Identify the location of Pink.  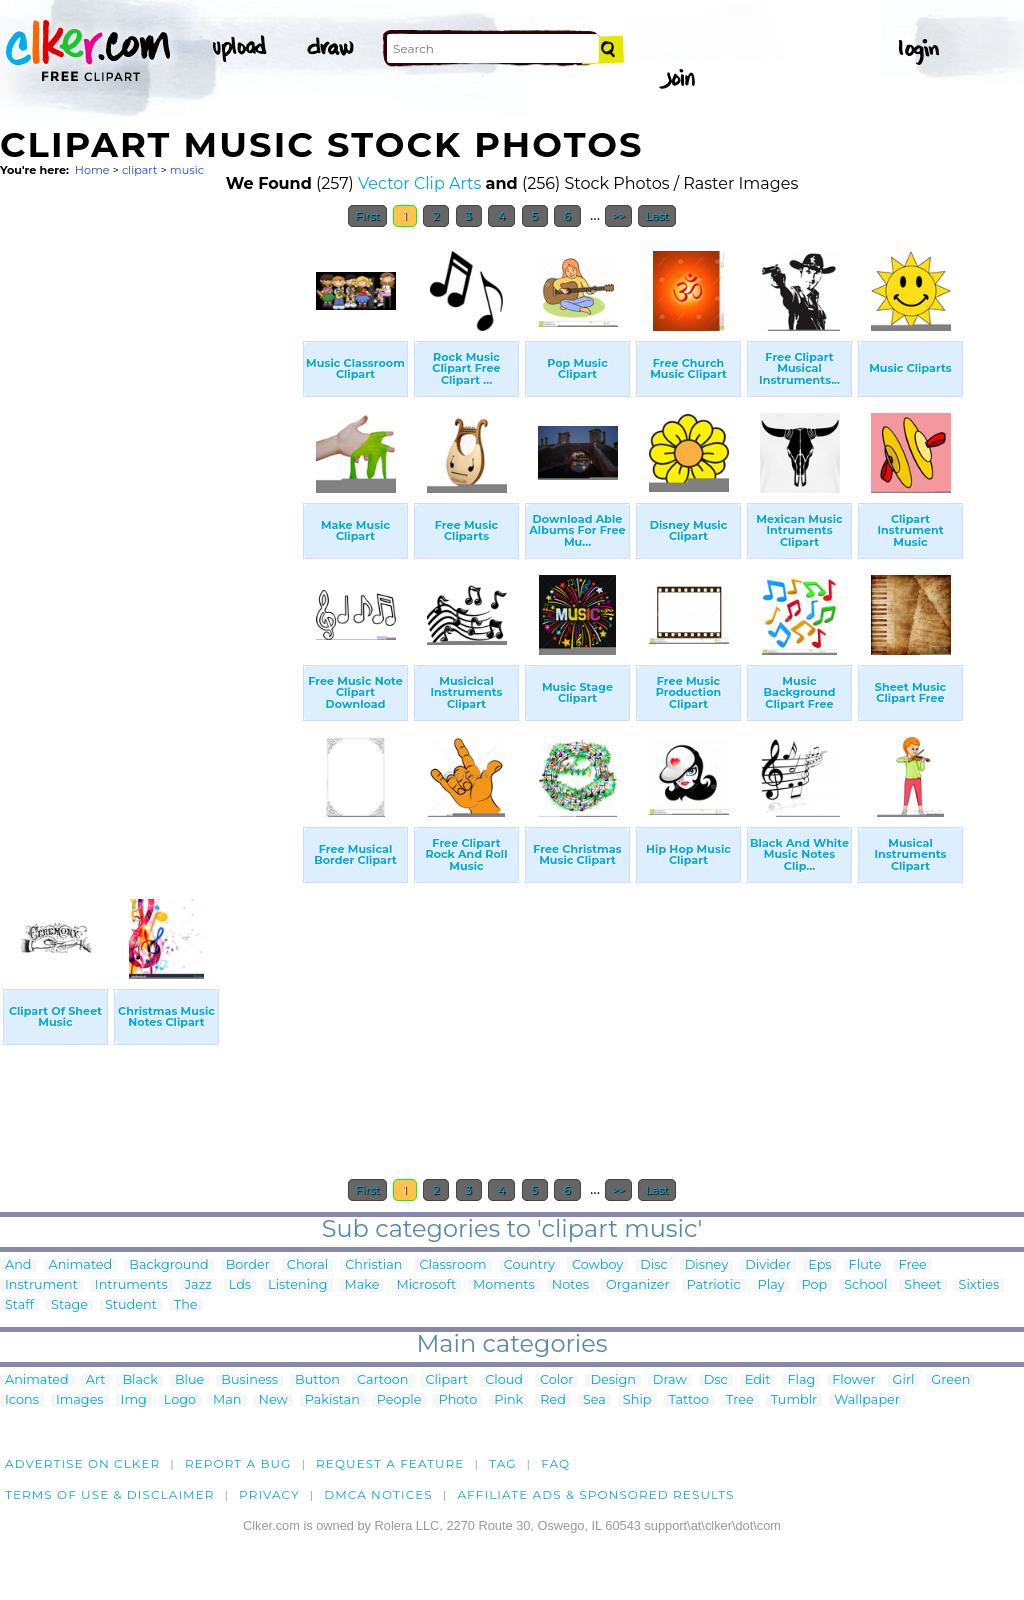
(508, 1400).